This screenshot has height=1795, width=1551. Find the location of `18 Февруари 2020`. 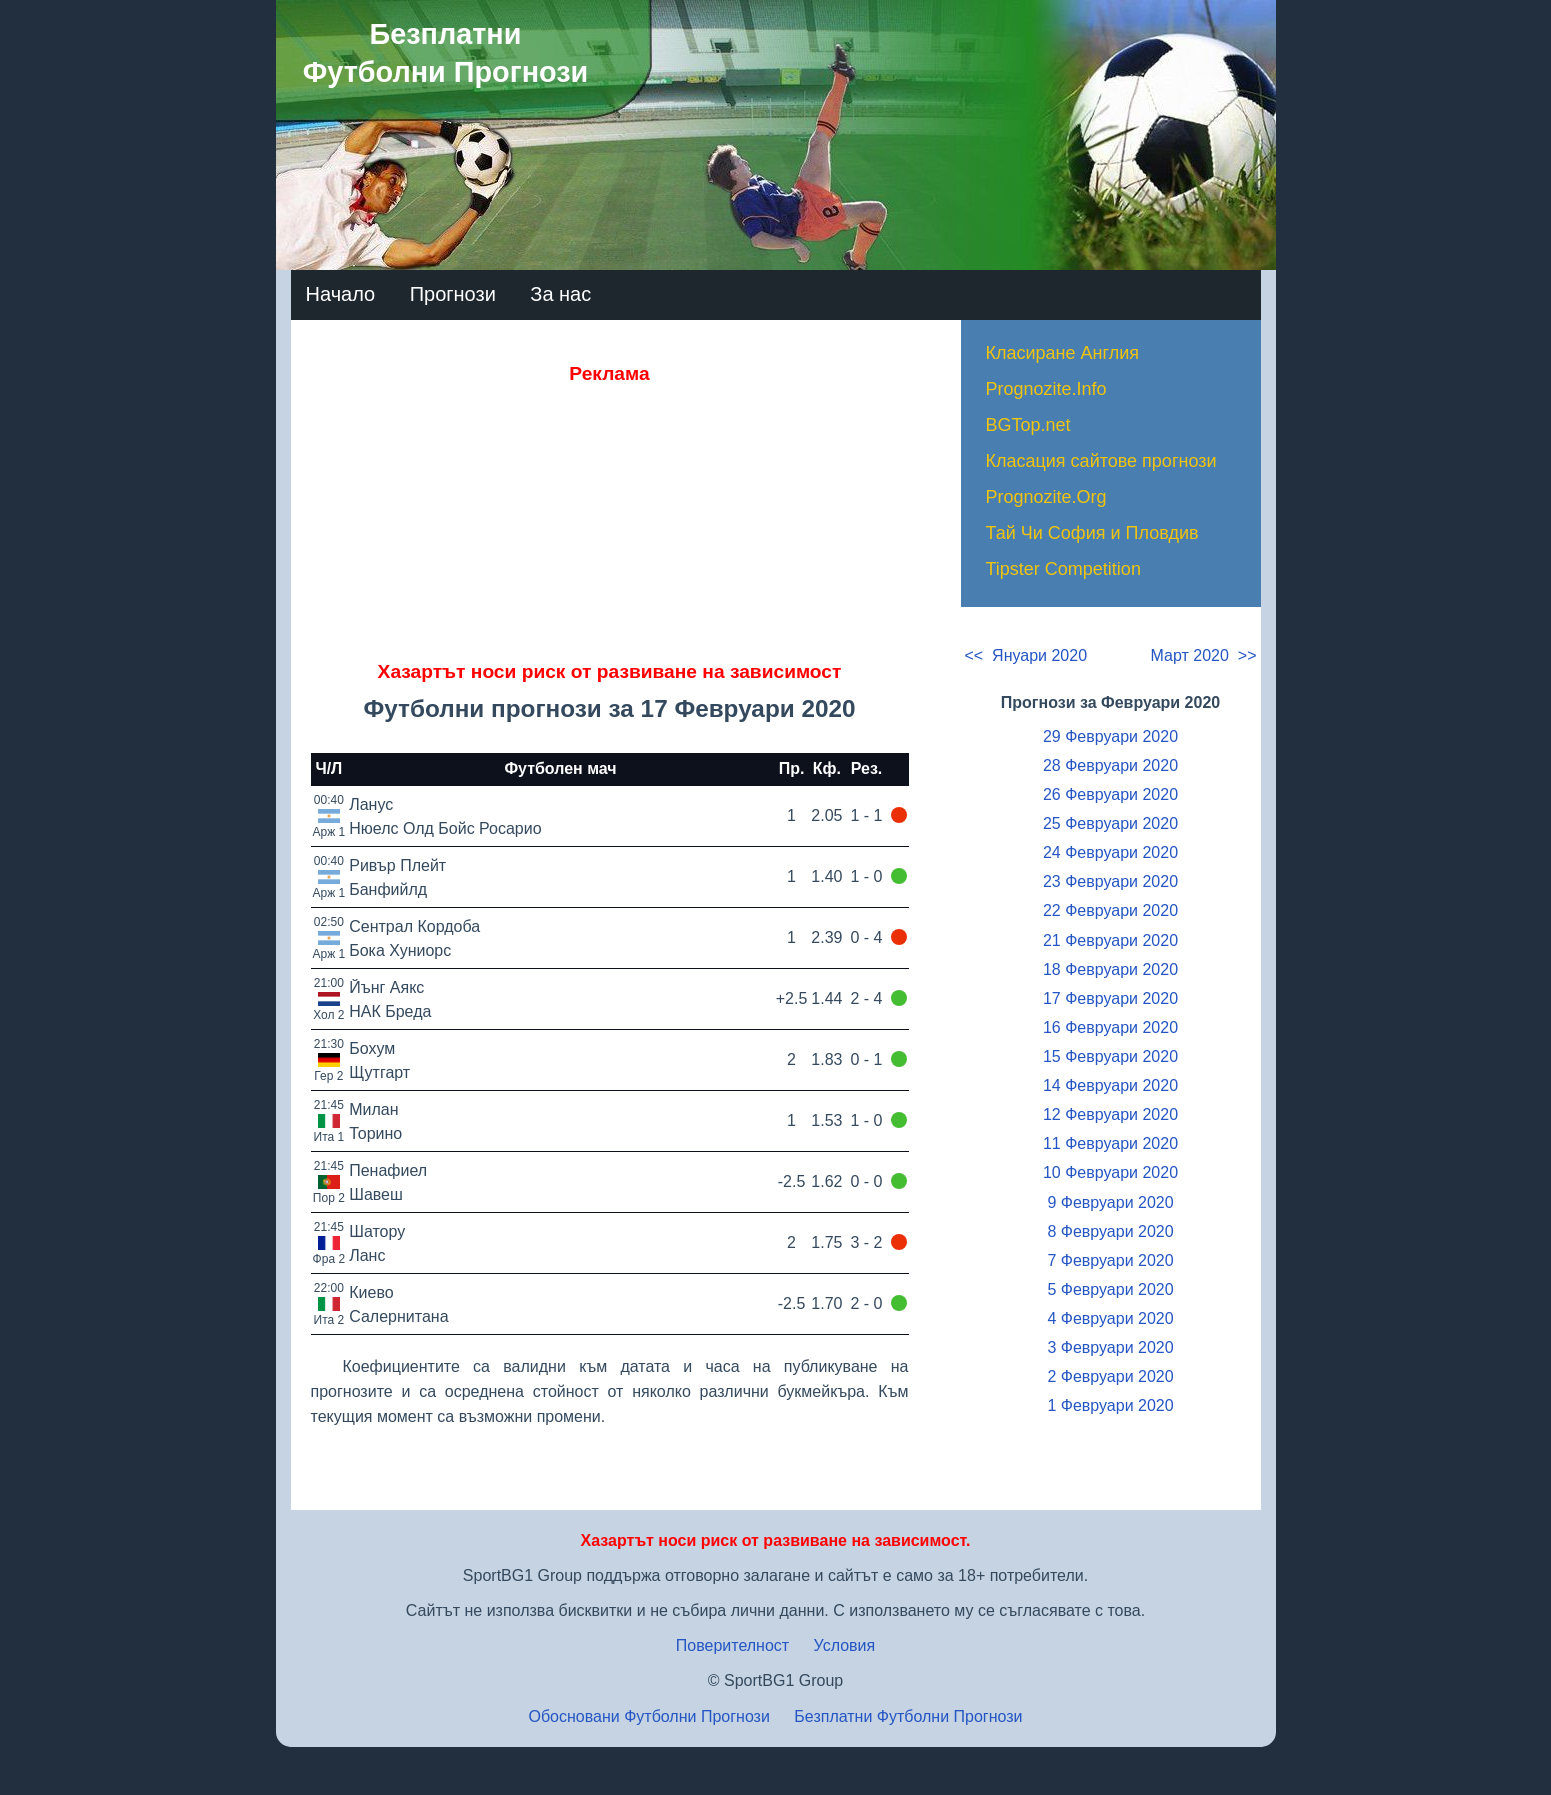

18 Февруари 2020 is located at coordinates (1110, 969).